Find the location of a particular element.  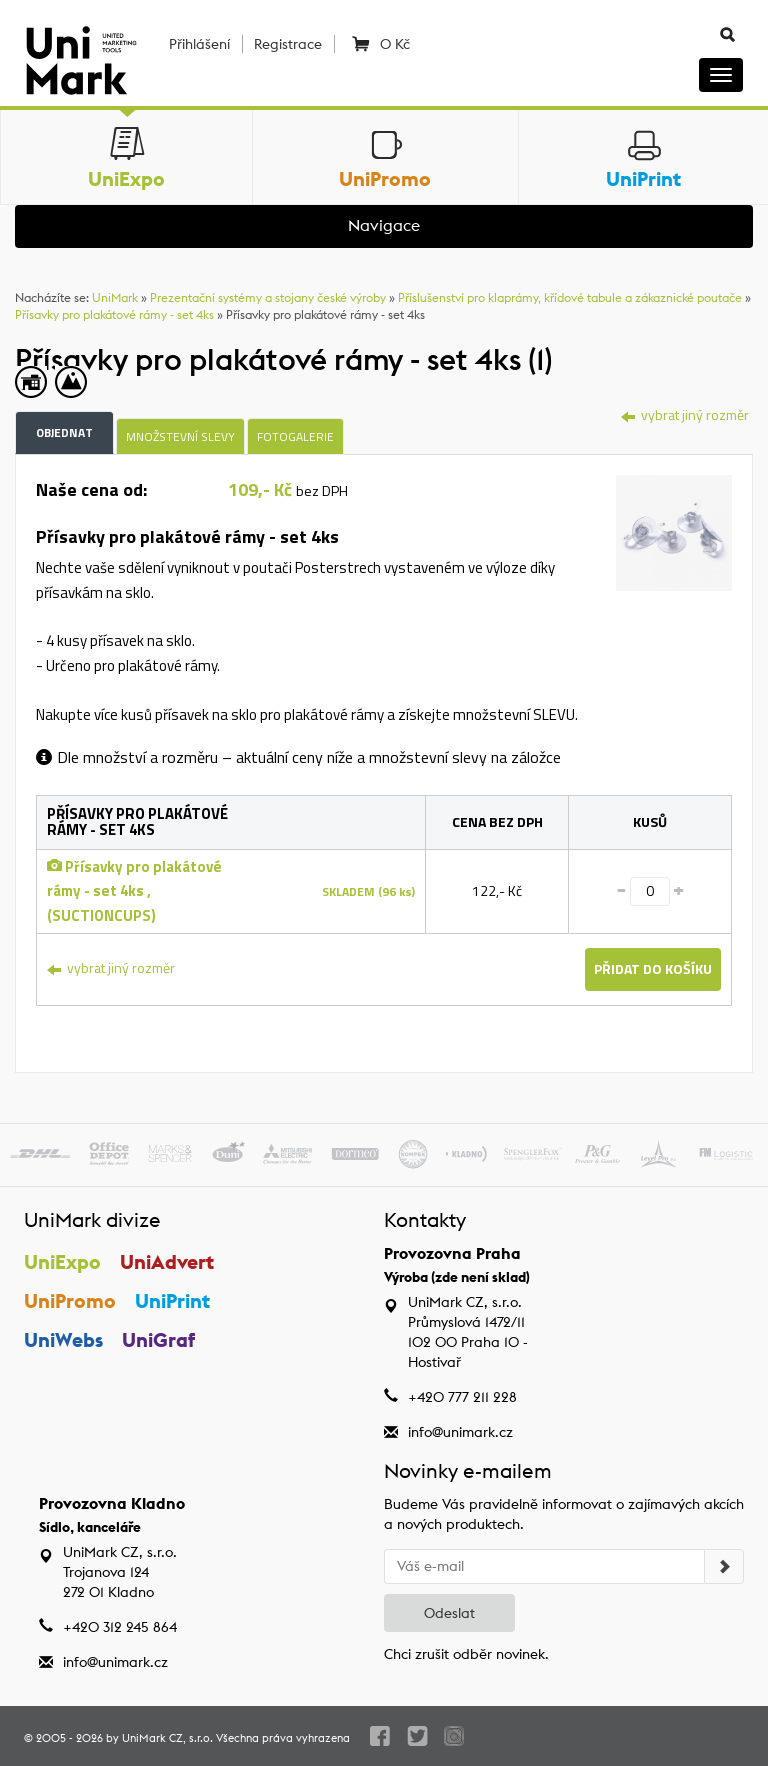

Množstevní slevy [tab] is located at coordinates (180, 436).